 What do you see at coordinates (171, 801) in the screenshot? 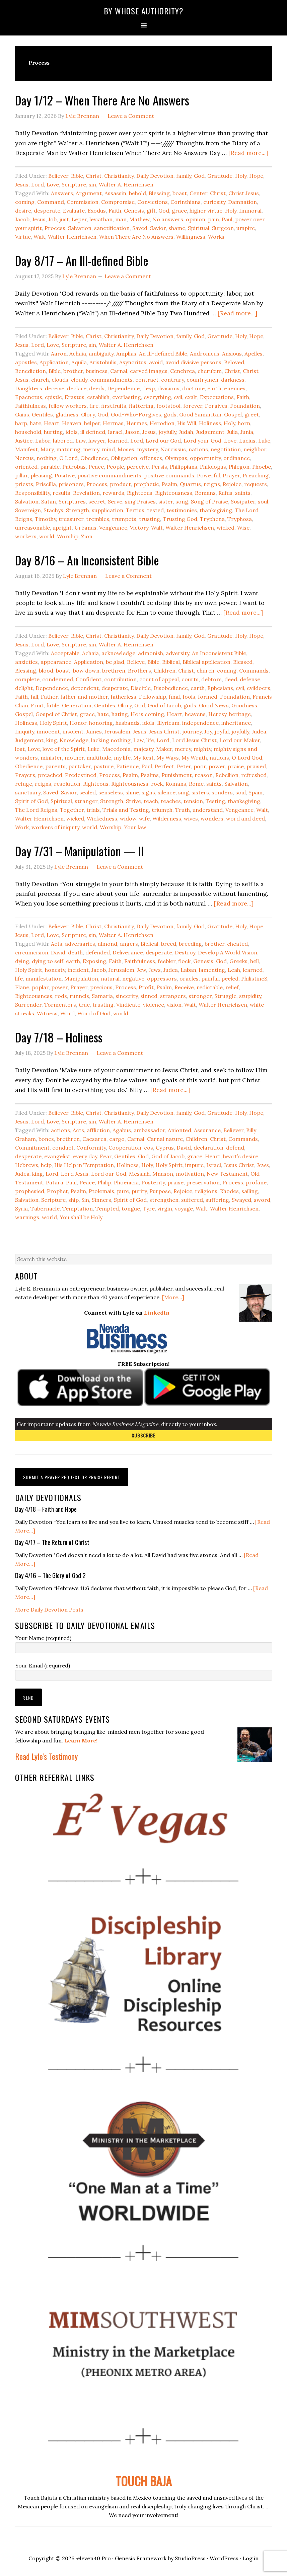
I see `teaches` at bounding box center [171, 801].